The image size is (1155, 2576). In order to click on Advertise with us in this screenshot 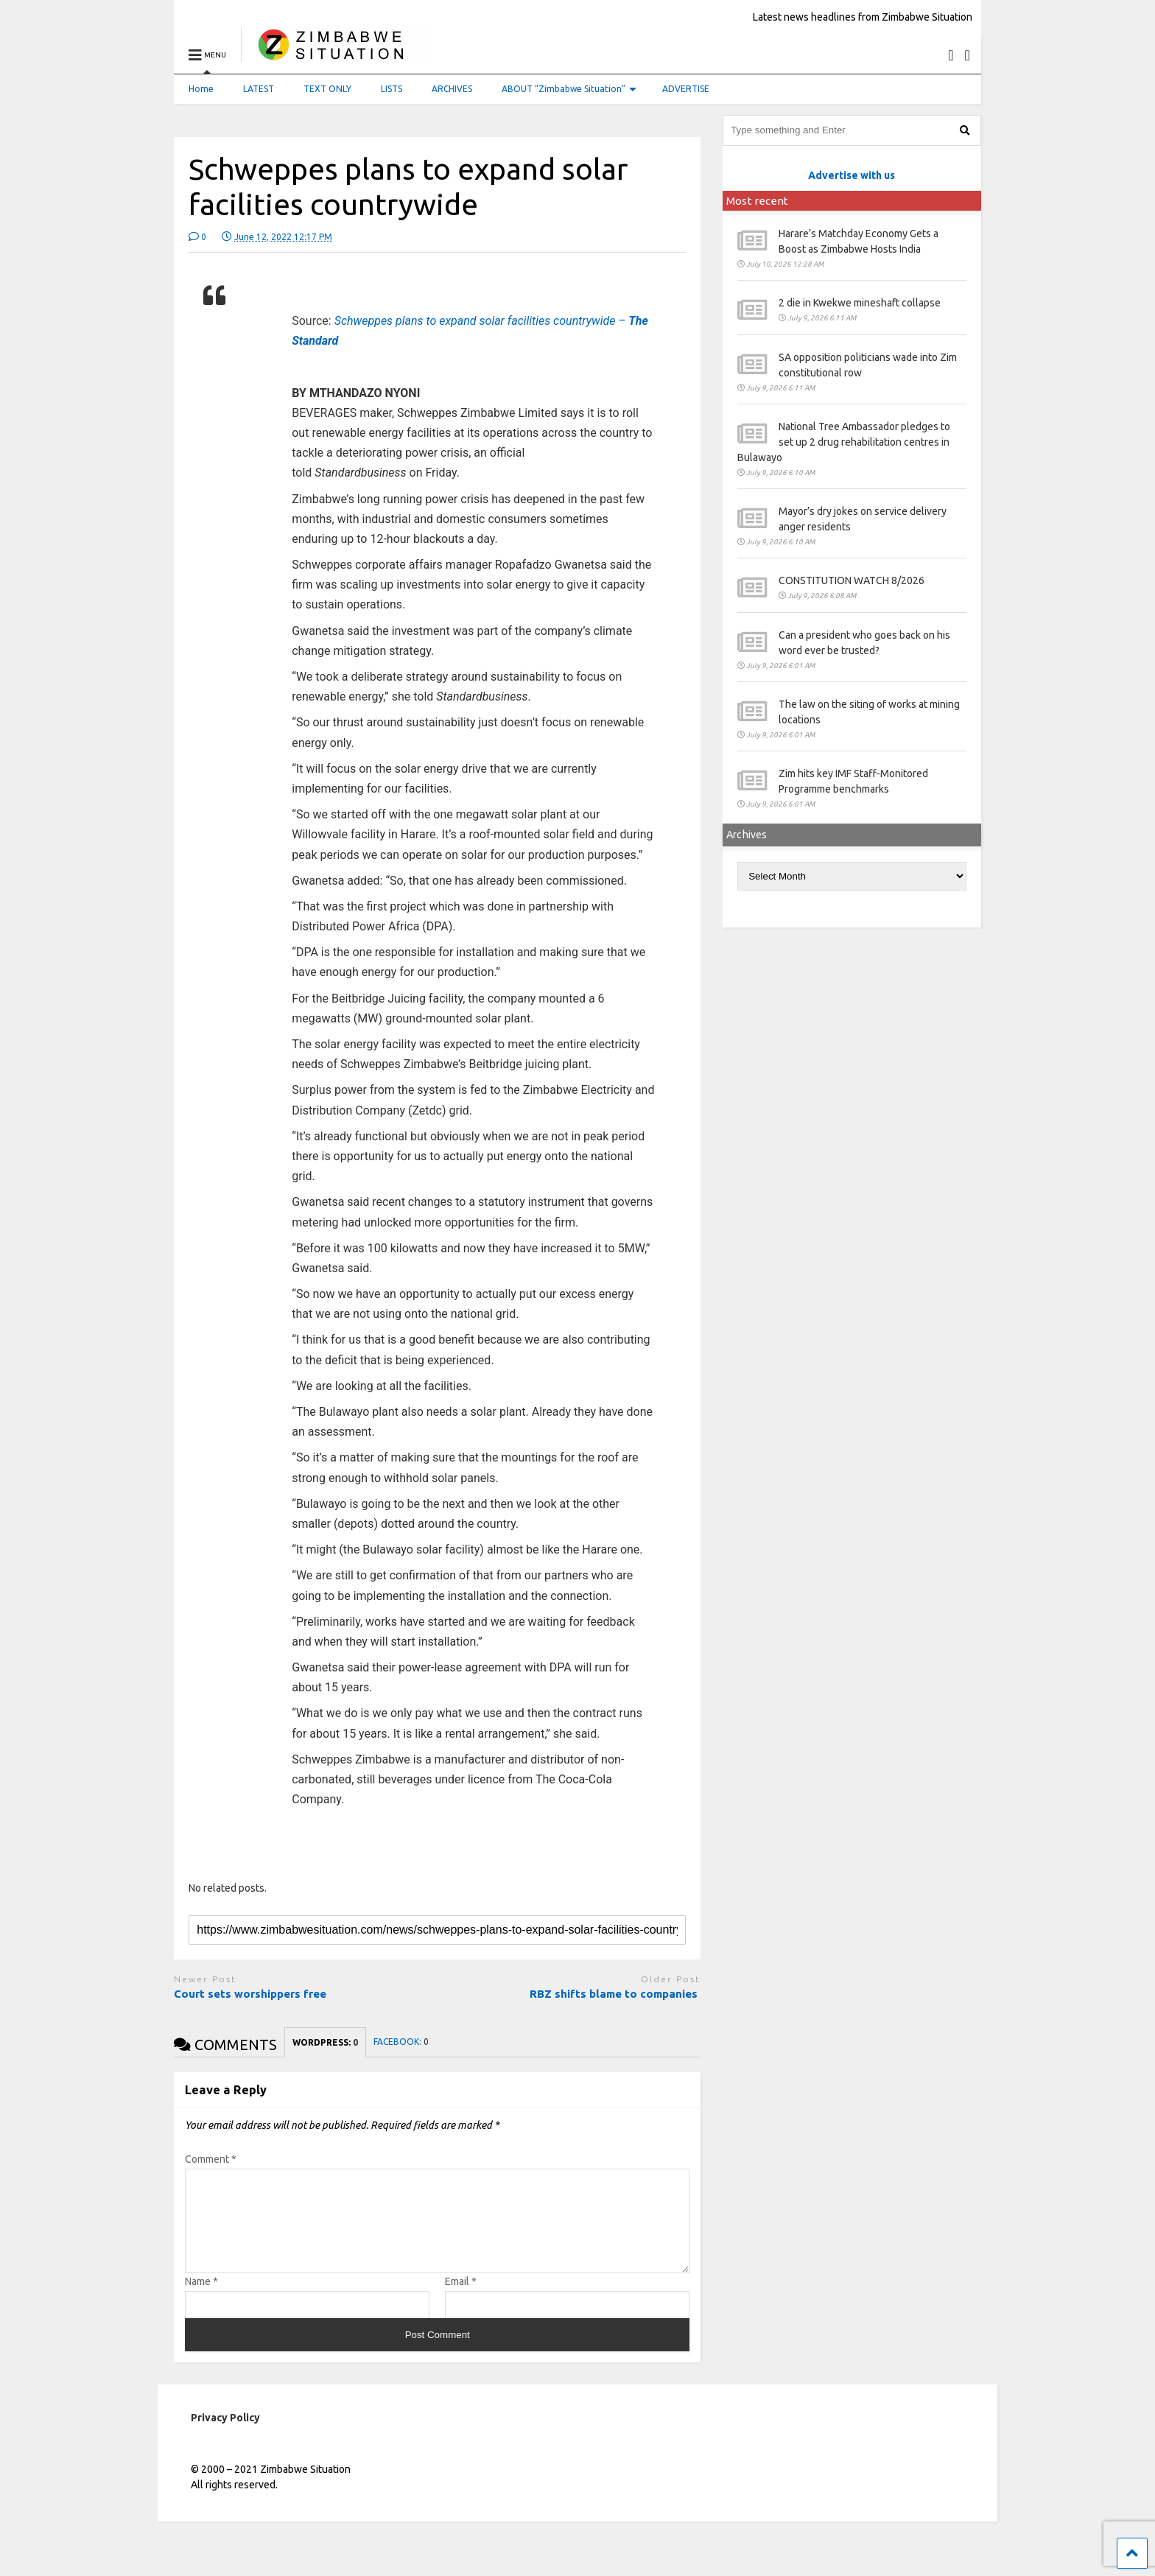, I will do `click(851, 175)`.